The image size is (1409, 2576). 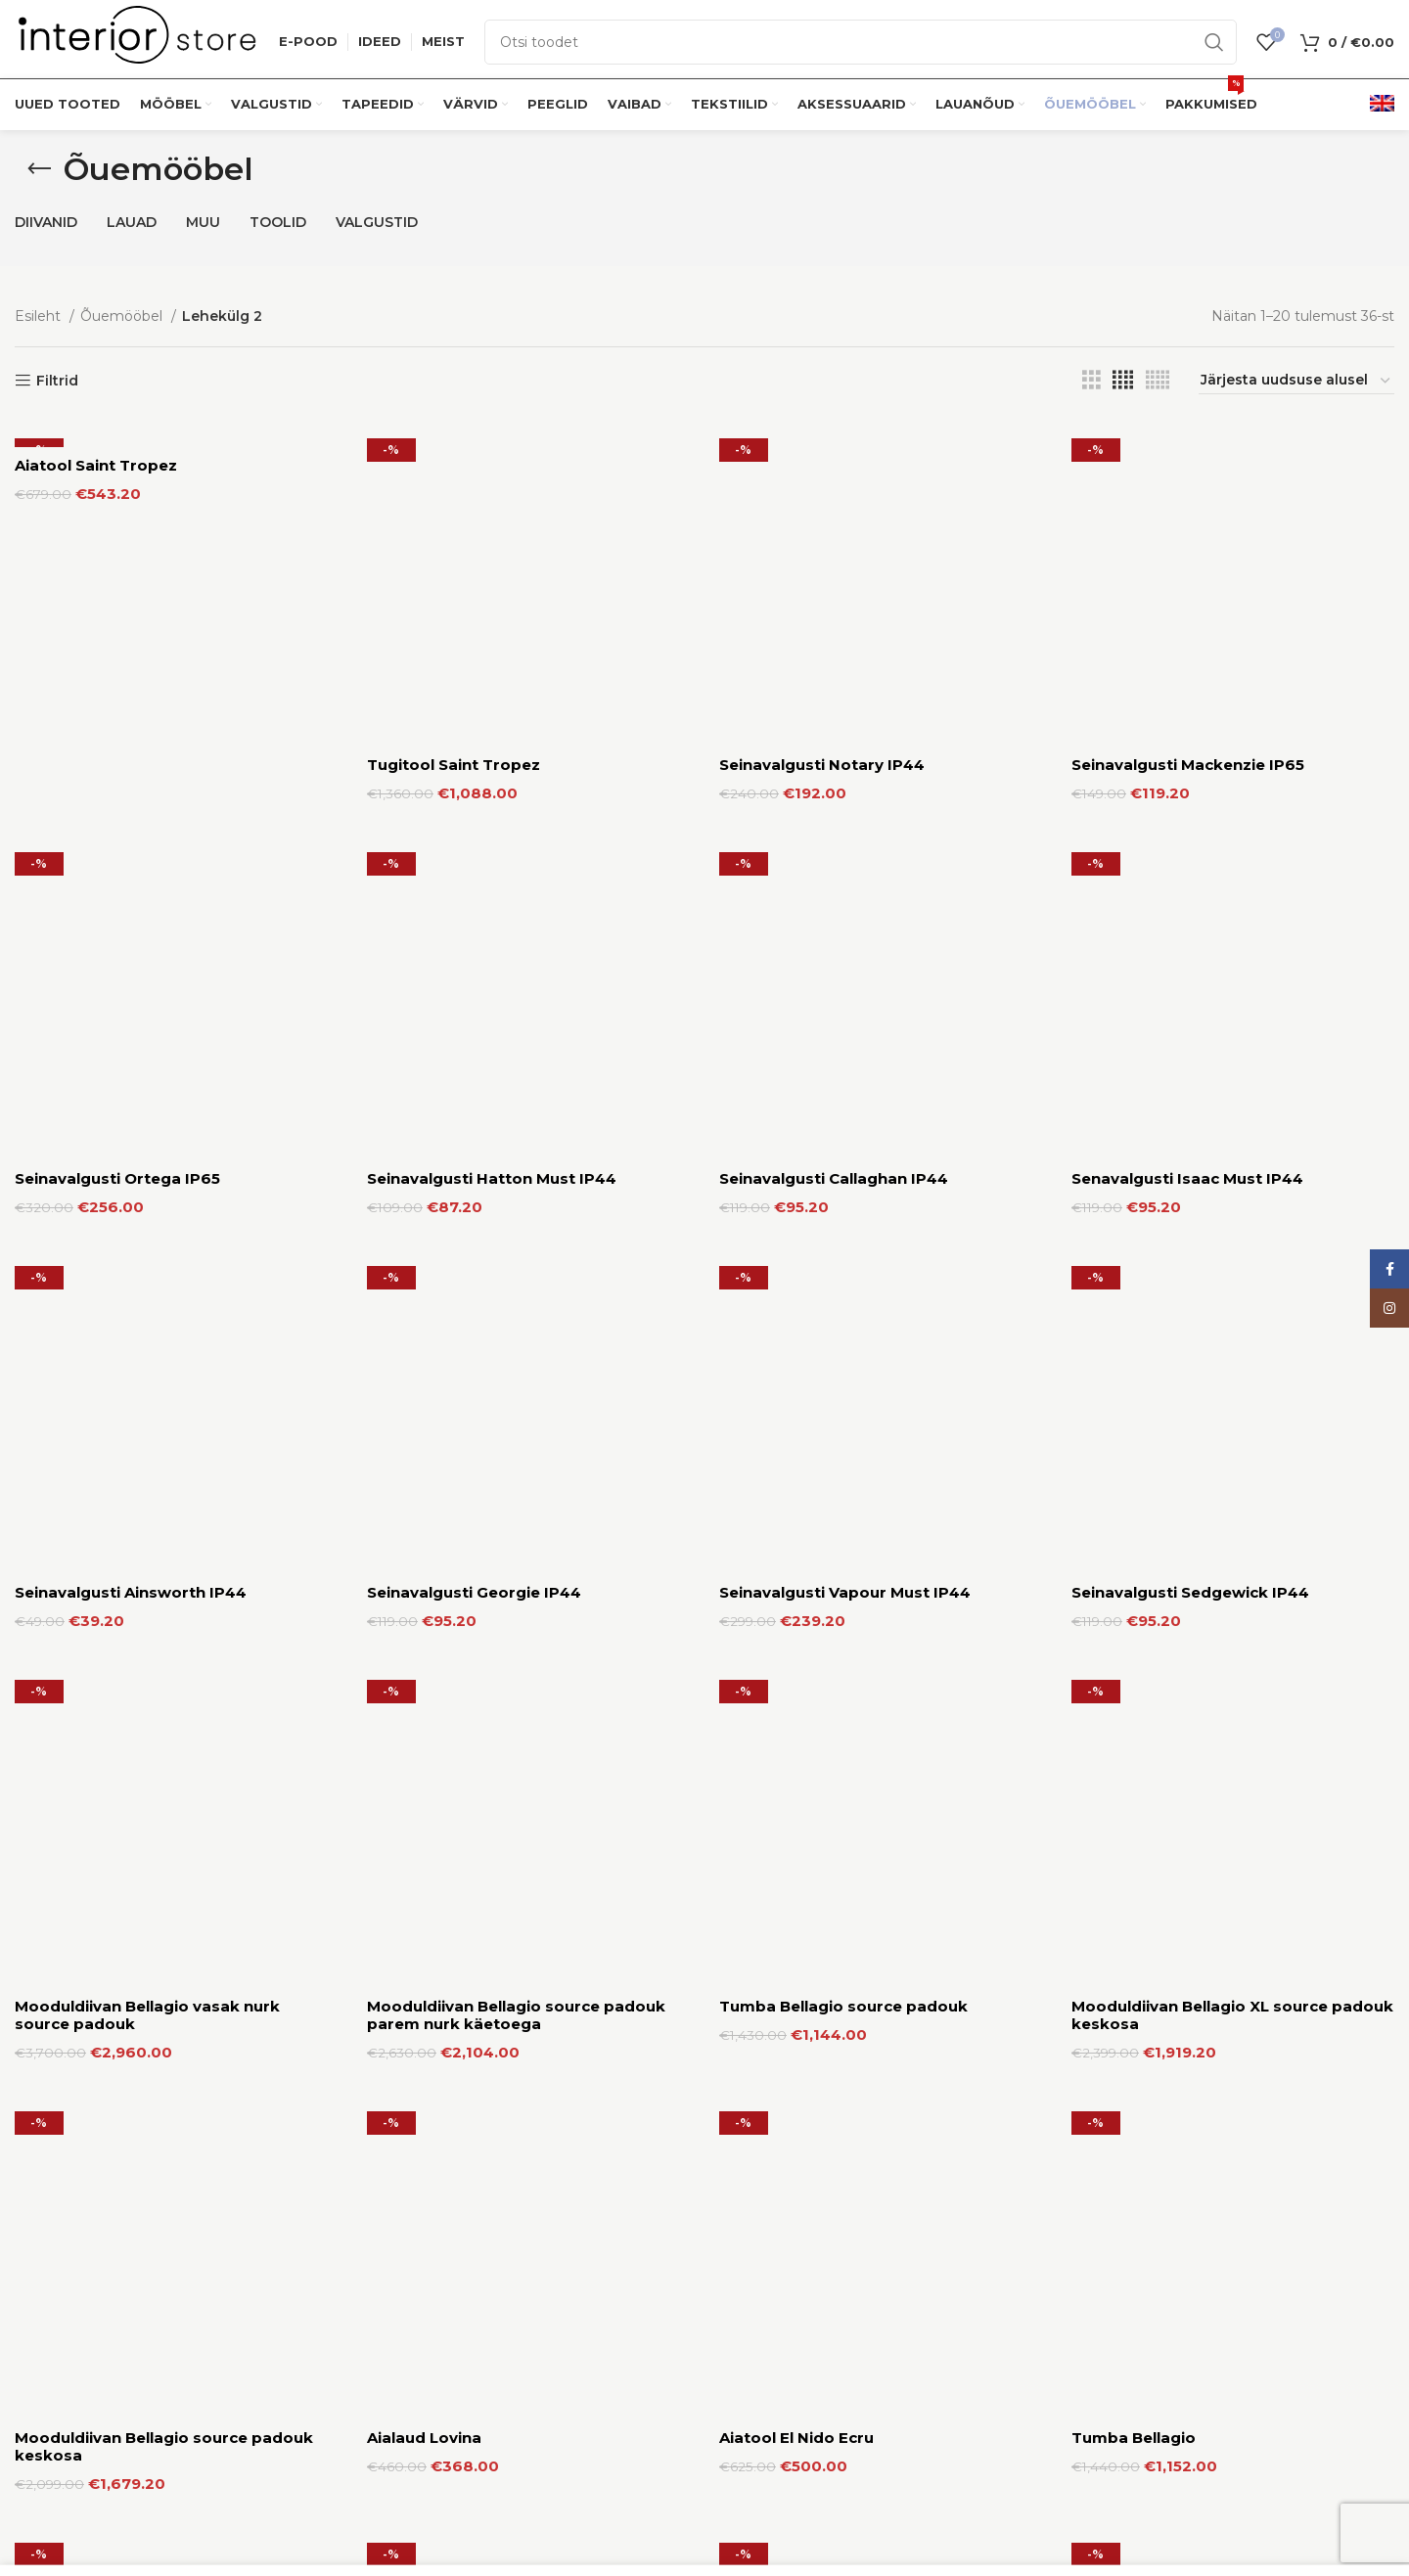 What do you see at coordinates (796, 1243) in the screenshot?
I see `Seinavalgusti Trent` at bounding box center [796, 1243].